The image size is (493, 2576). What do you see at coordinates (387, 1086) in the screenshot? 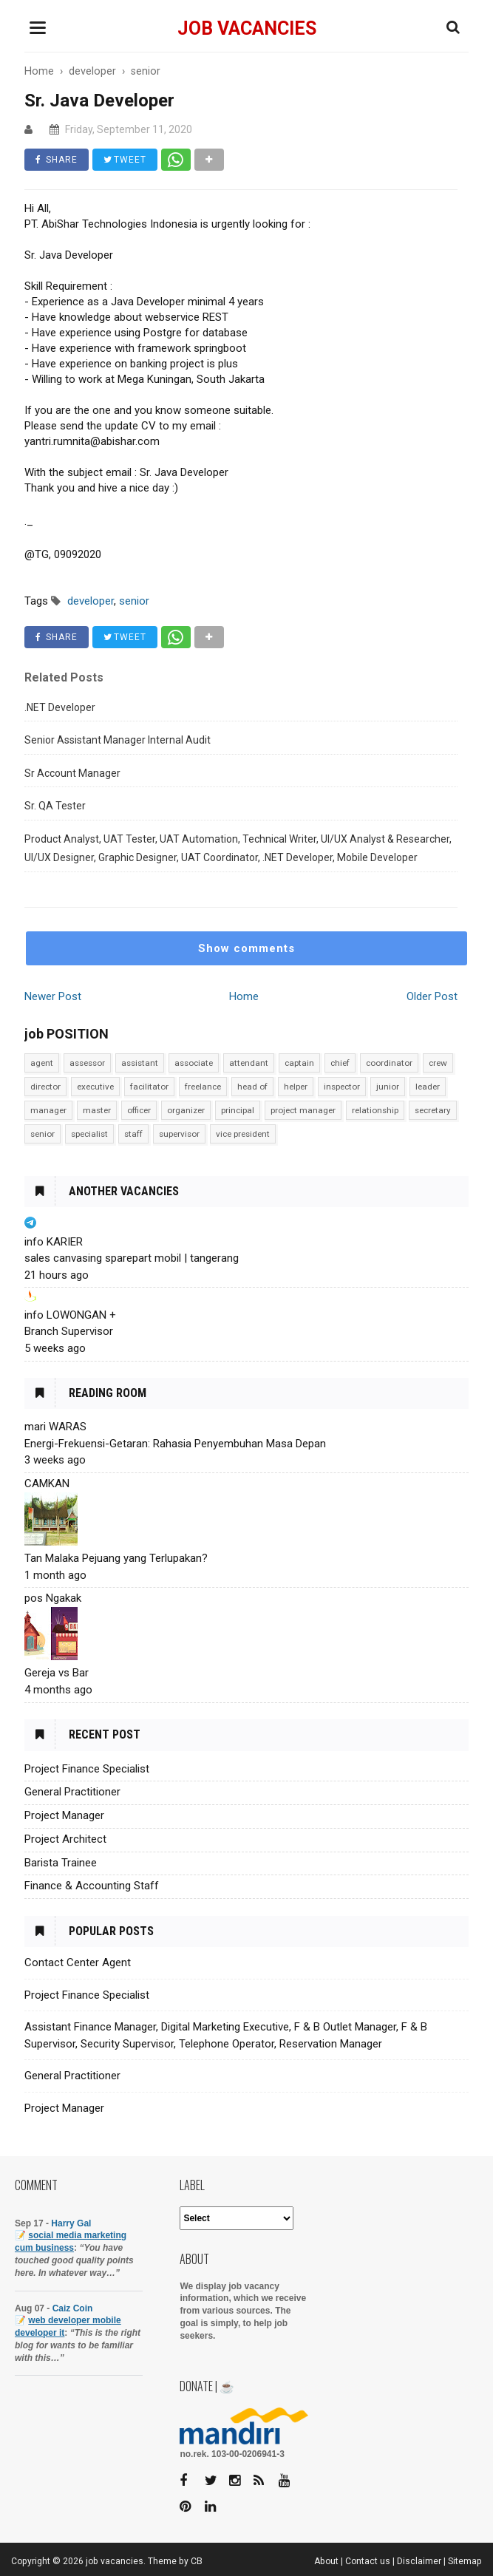
I see `junior` at bounding box center [387, 1086].